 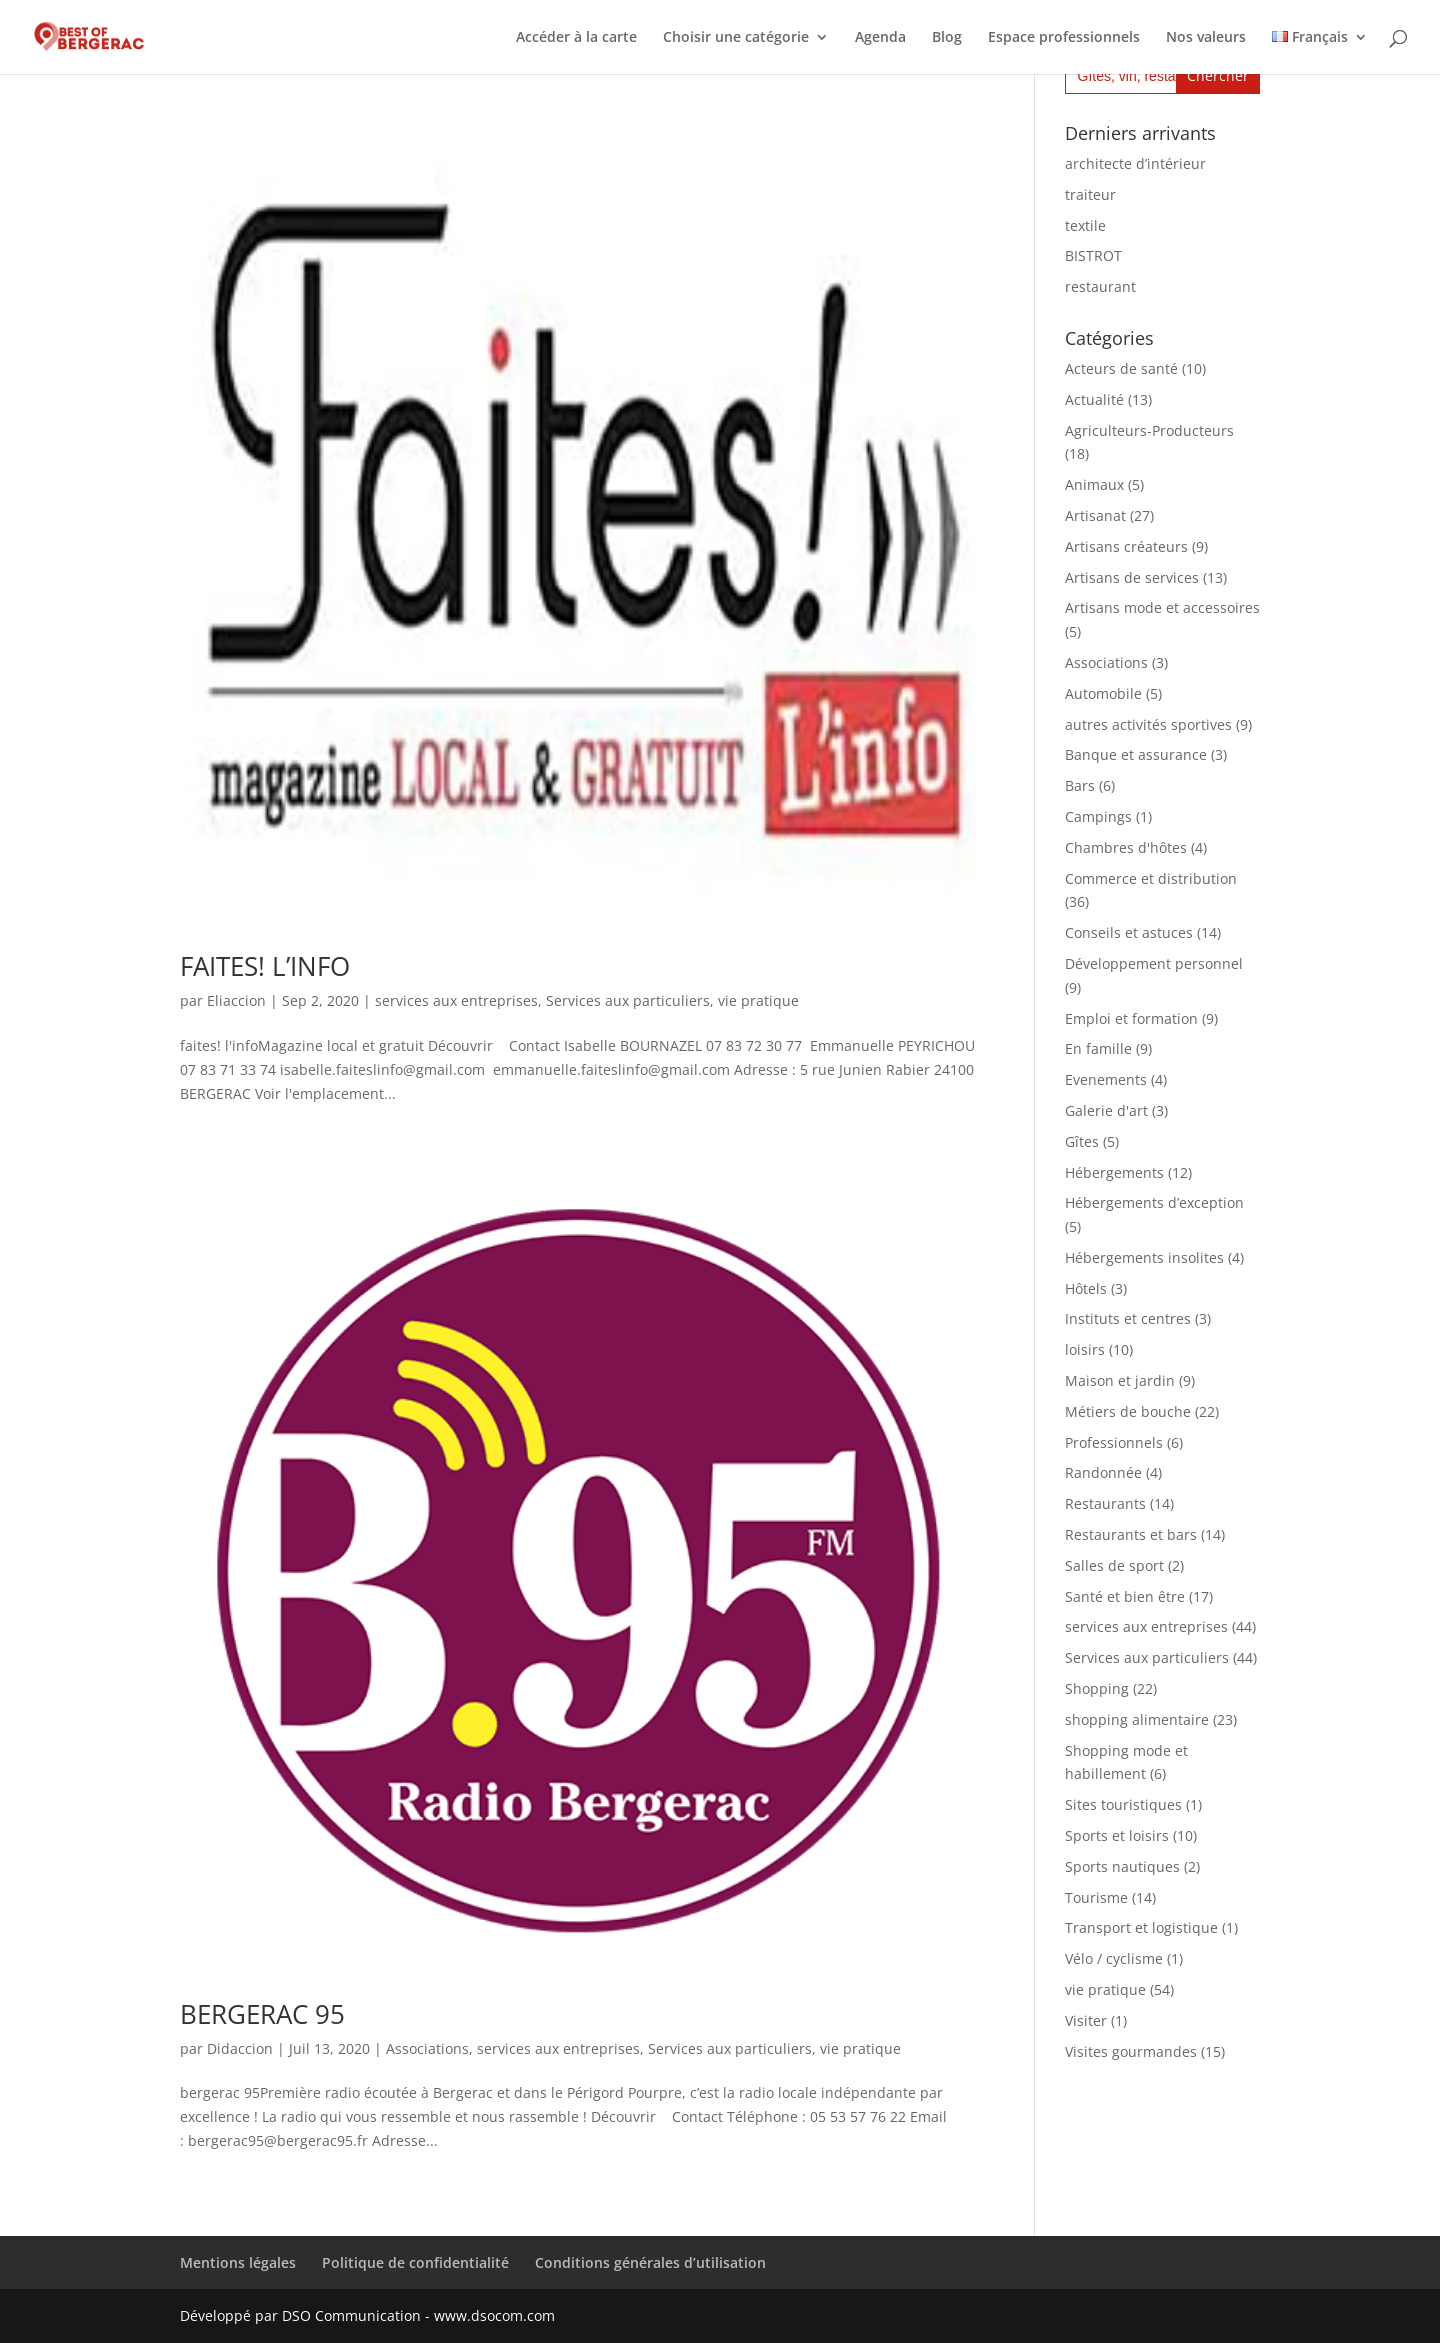 What do you see at coordinates (1096, 1897) in the screenshot?
I see `Tourisme` at bounding box center [1096, 1897].